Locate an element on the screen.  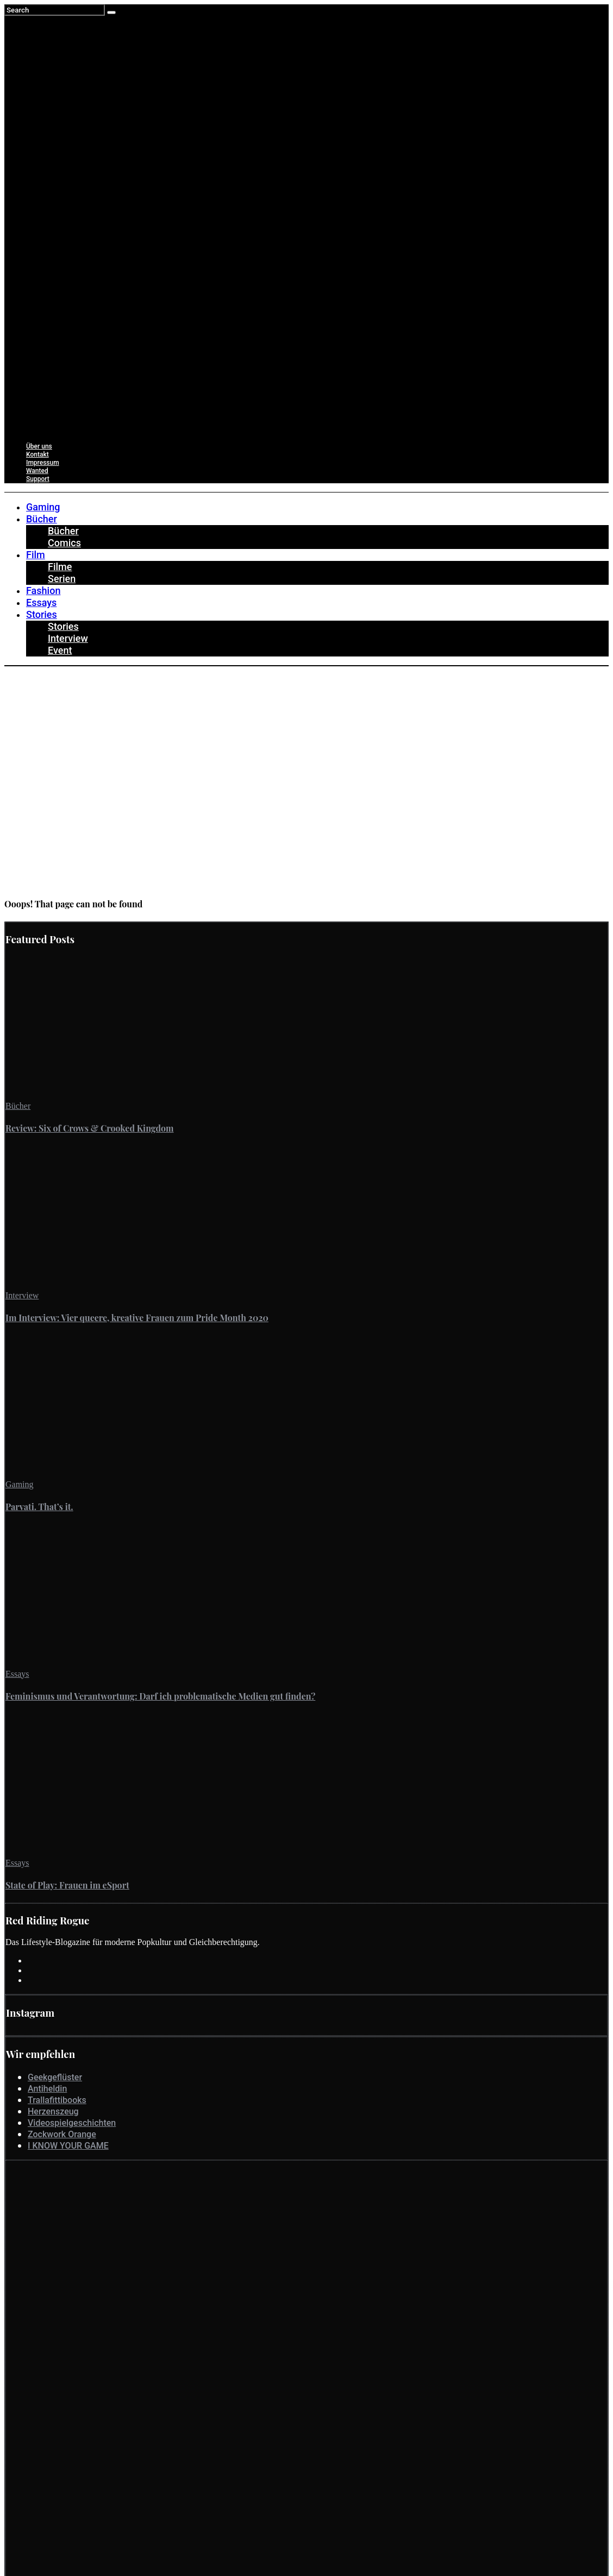
Im Interview: Vier queere, kreative Frauen zum Pride Month 2020 is located at coordinates (136, 1317).